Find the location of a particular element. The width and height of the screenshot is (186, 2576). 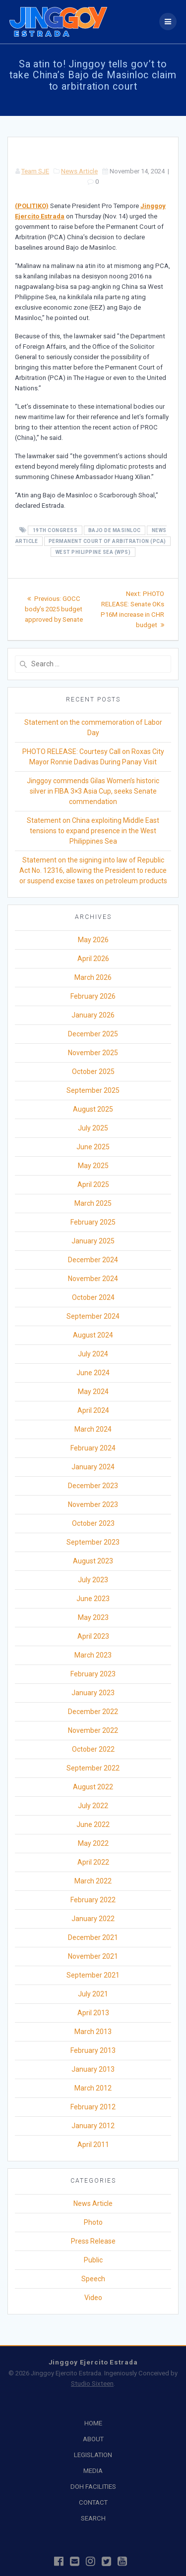

July 2024 is located at coordinates (93, 1354).